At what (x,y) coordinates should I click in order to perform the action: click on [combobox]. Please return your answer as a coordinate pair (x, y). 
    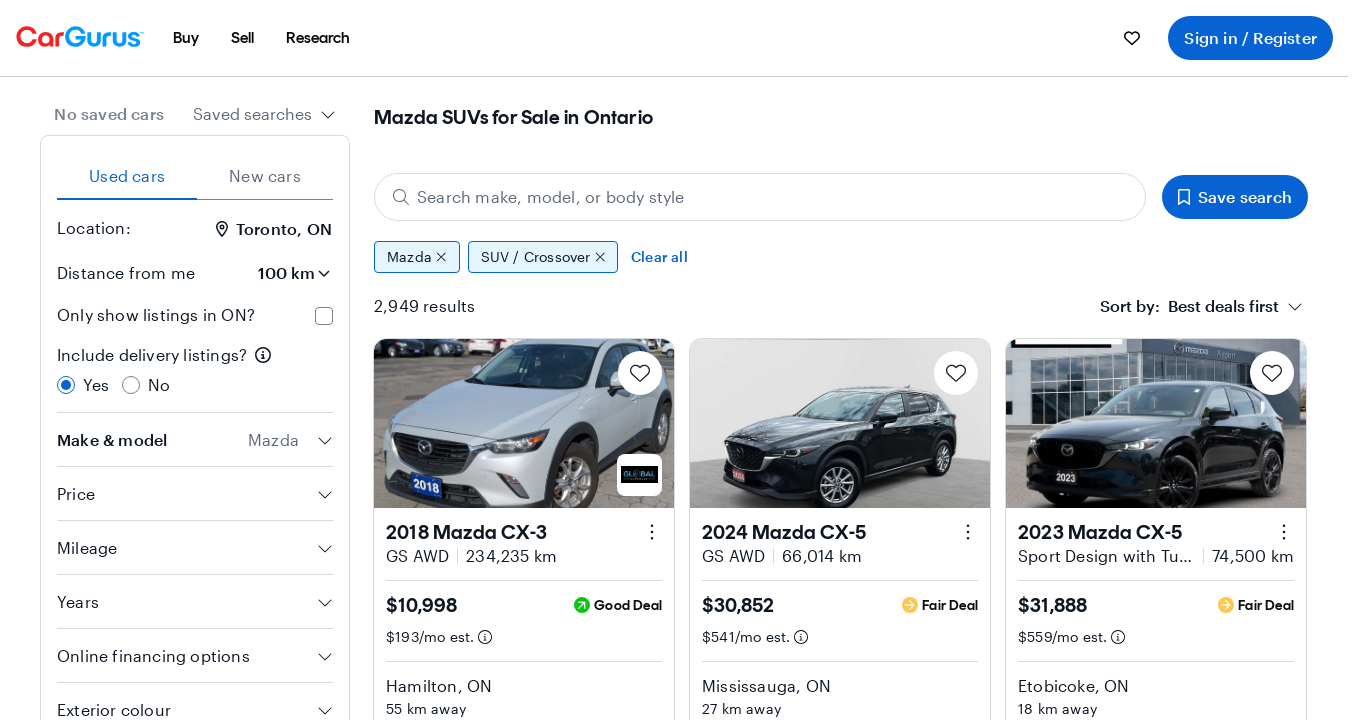
    Looking at the image, I should click on (264, 114).